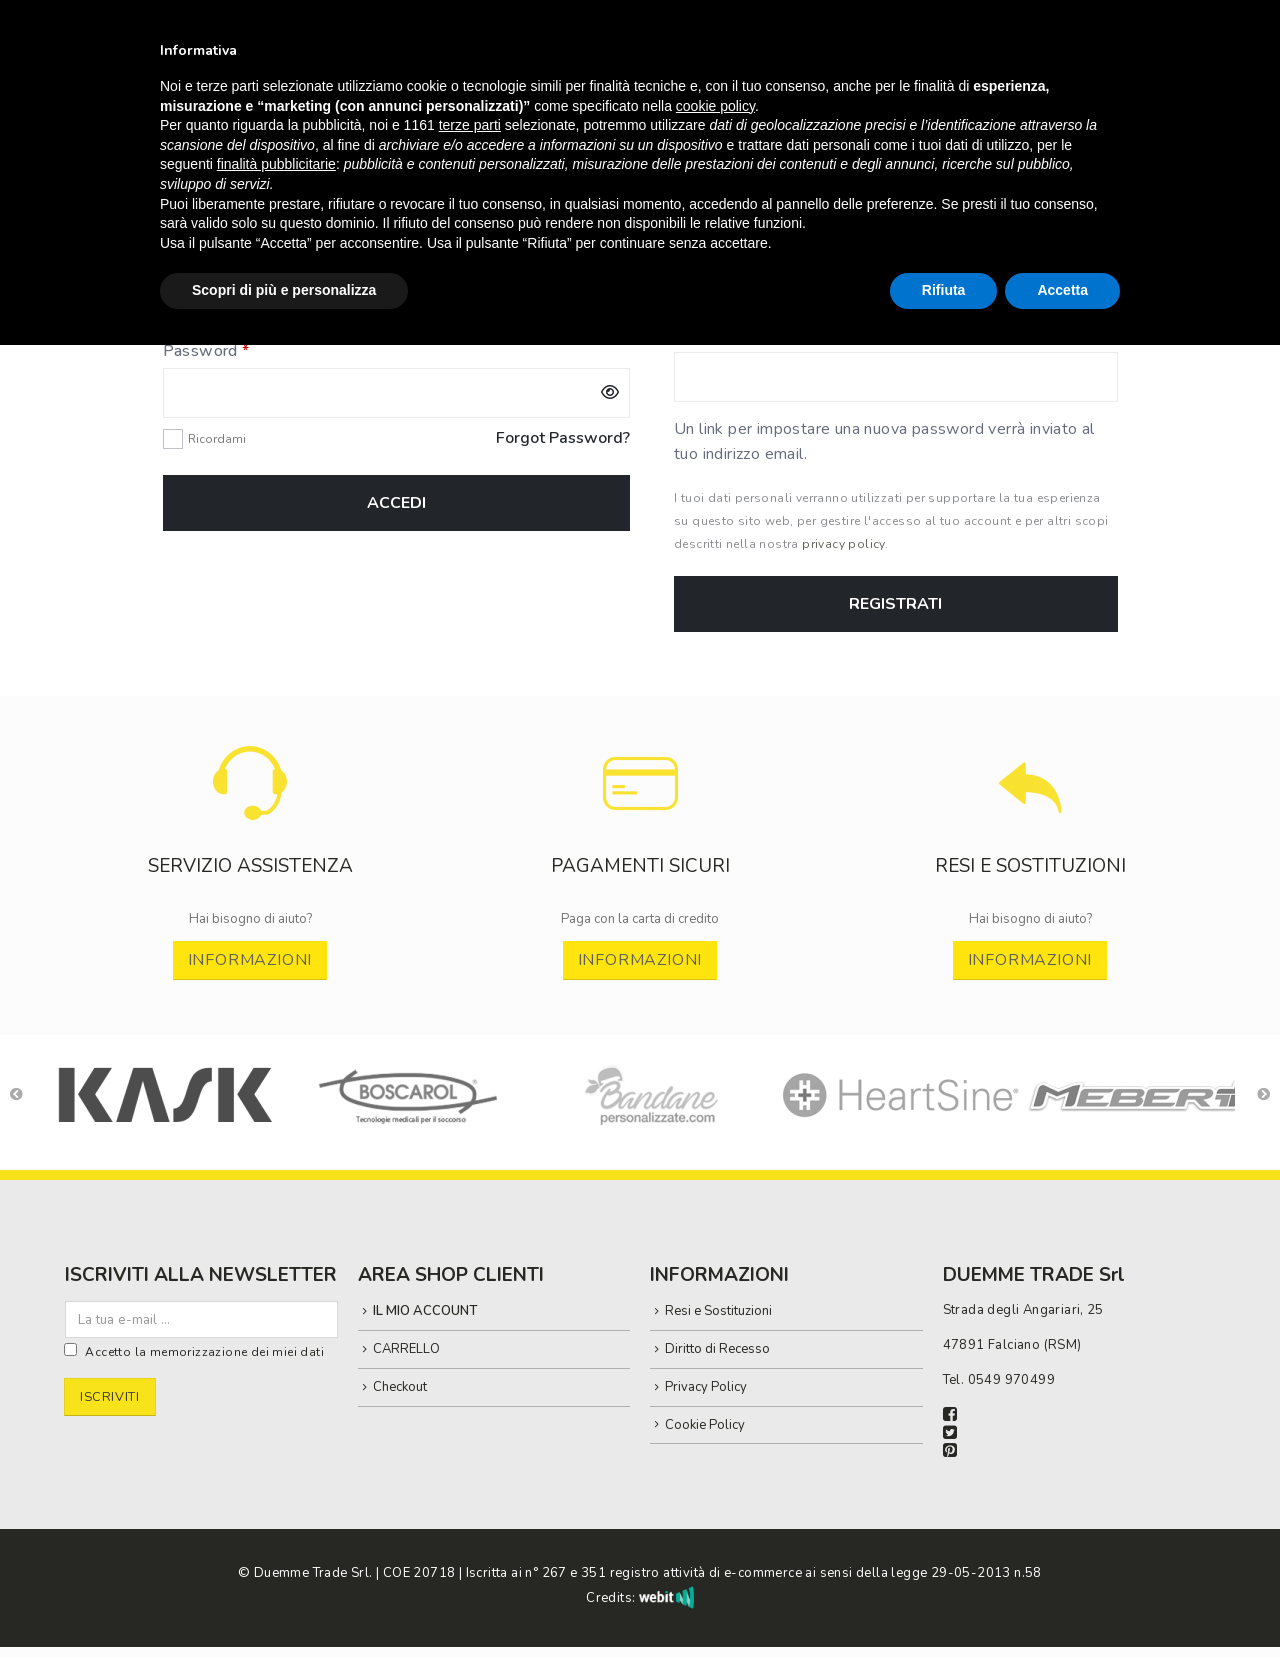 This screenshot has width=1280, height=1657. I want to click on Scopri di più e personalizza [button], so click(284, 290).